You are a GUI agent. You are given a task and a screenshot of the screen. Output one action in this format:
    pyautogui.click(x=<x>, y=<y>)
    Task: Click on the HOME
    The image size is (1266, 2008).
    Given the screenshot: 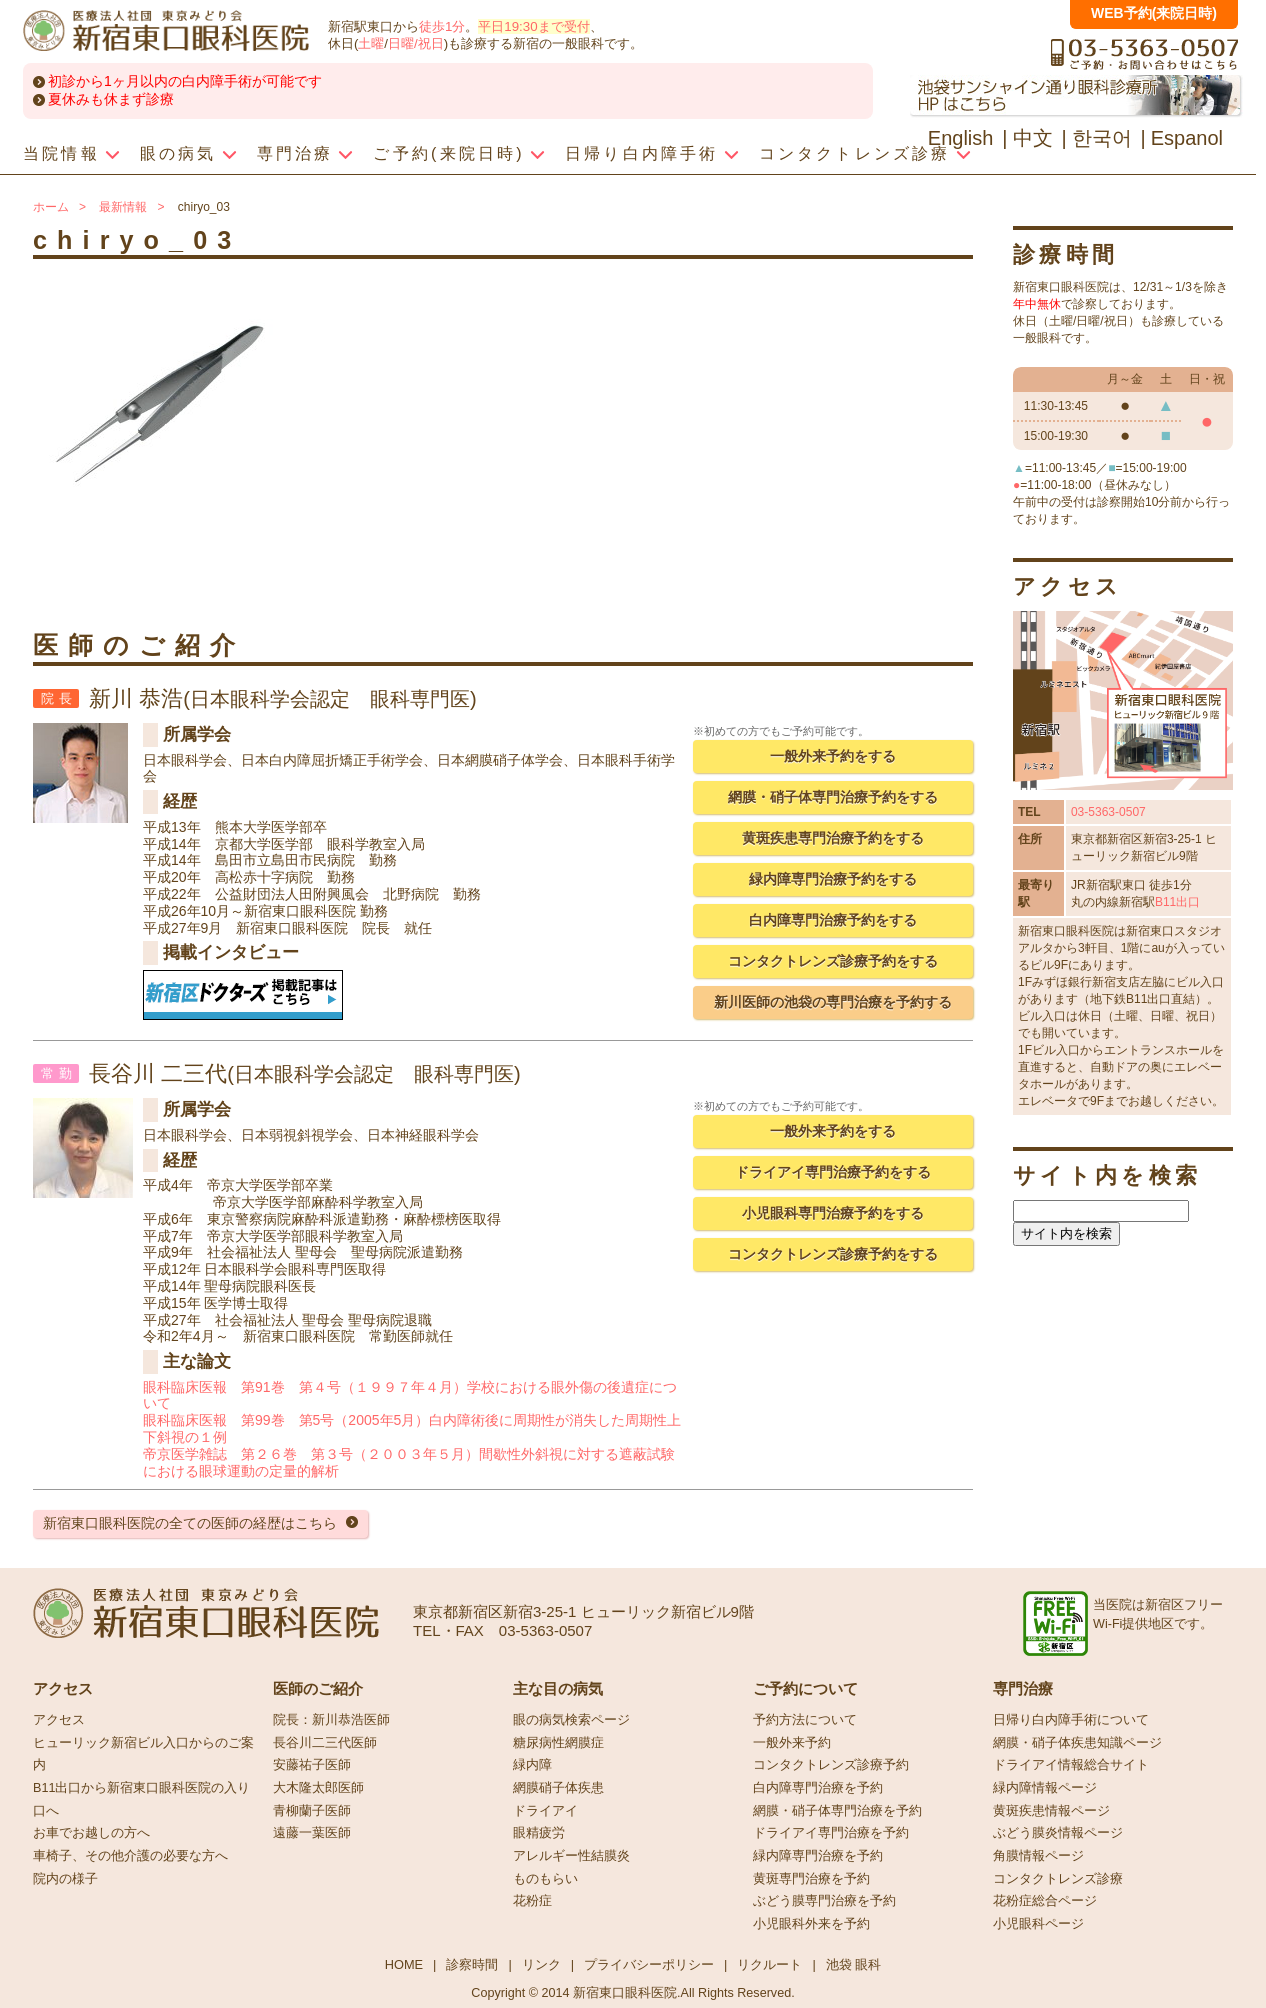 What is the action you would take?
    pyautogui.click(x=404, y=1964)
    